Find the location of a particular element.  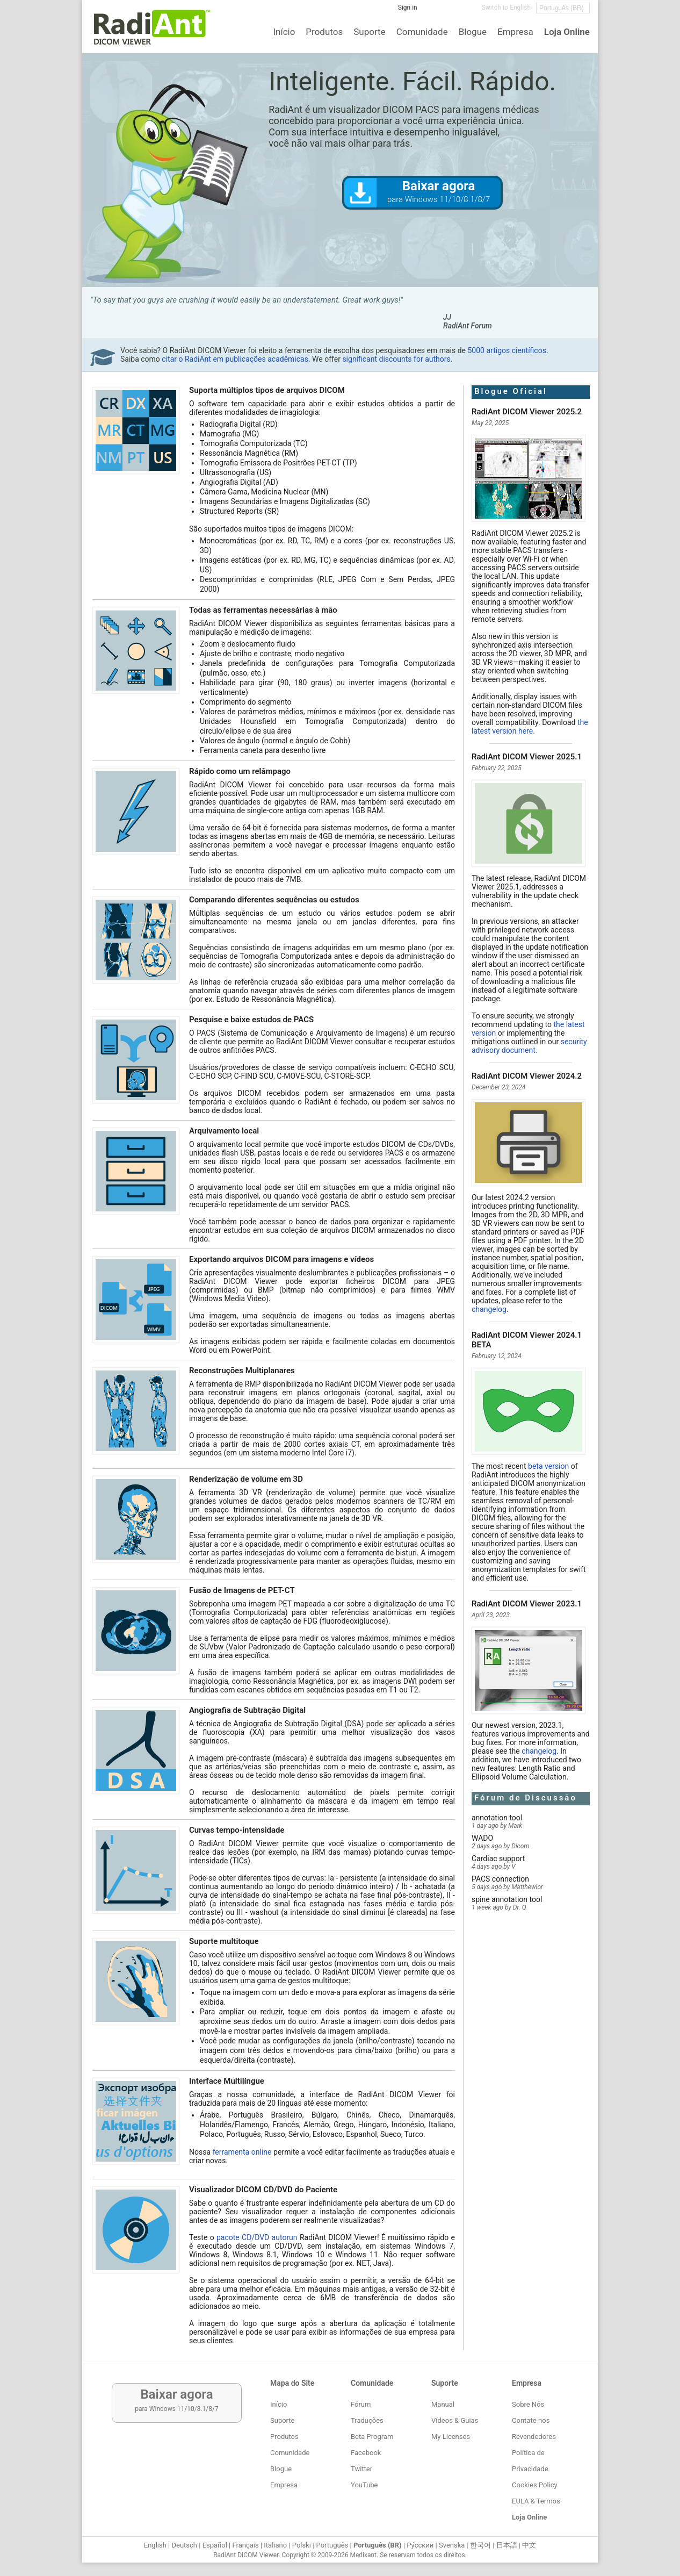

YouTube is located at coordinates (364, 2485).